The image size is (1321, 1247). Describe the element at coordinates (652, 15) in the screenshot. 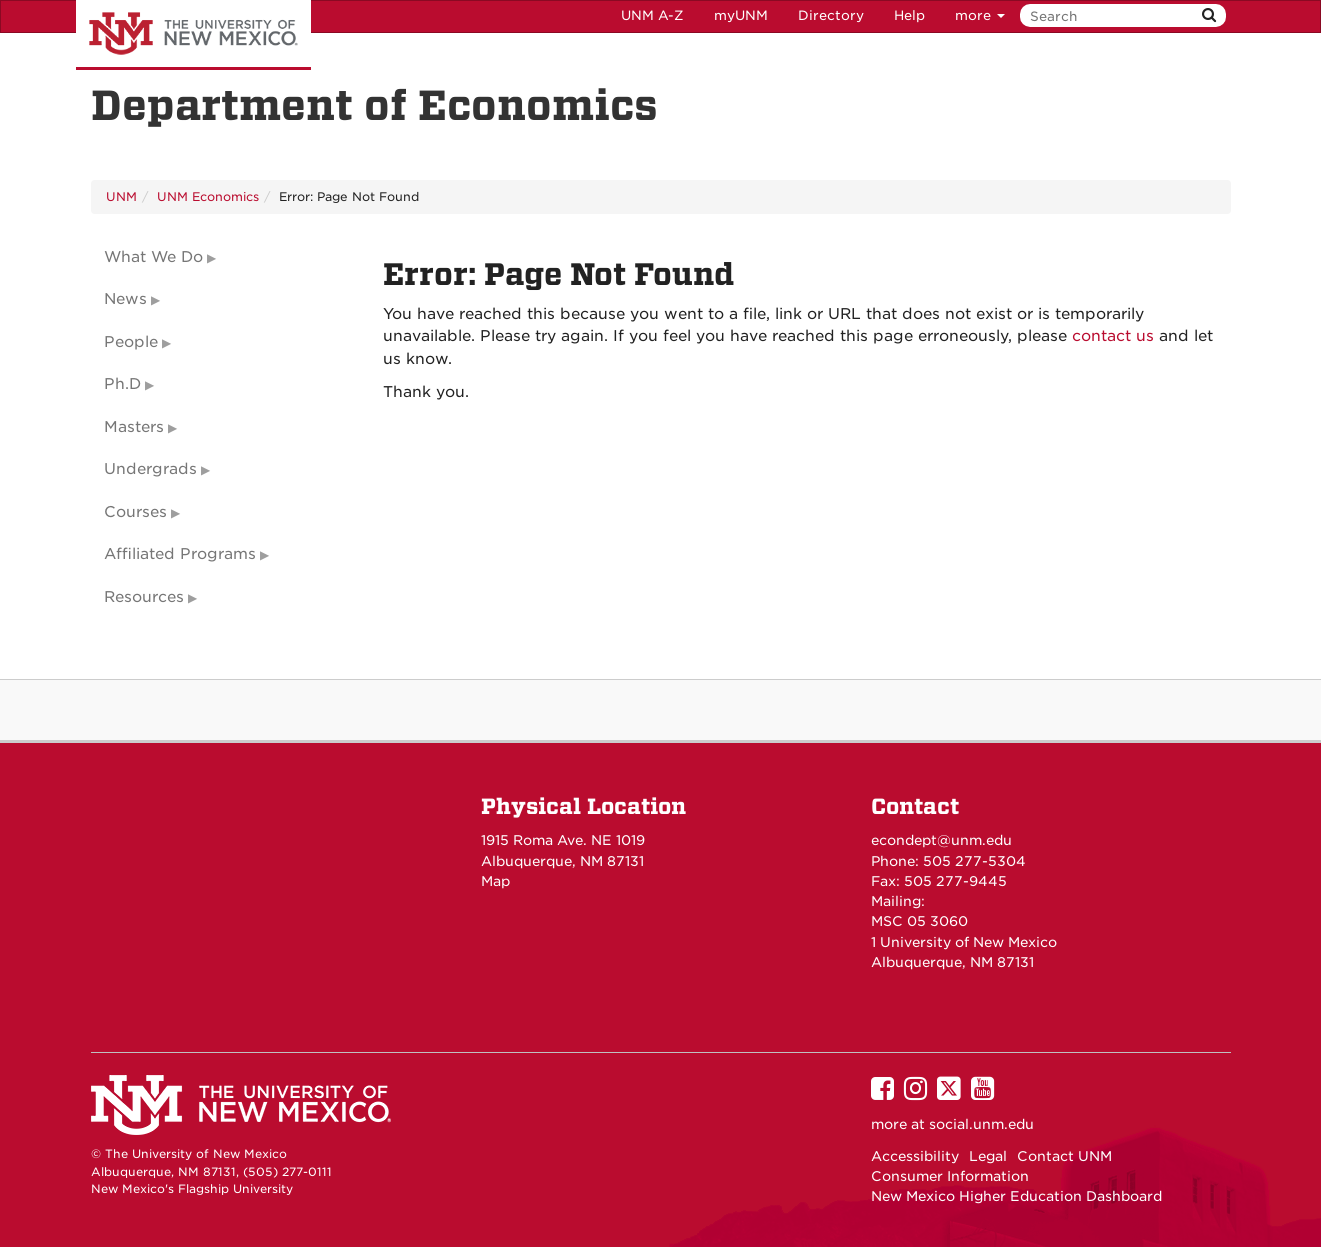

I see `UNM A-Z` at that location.